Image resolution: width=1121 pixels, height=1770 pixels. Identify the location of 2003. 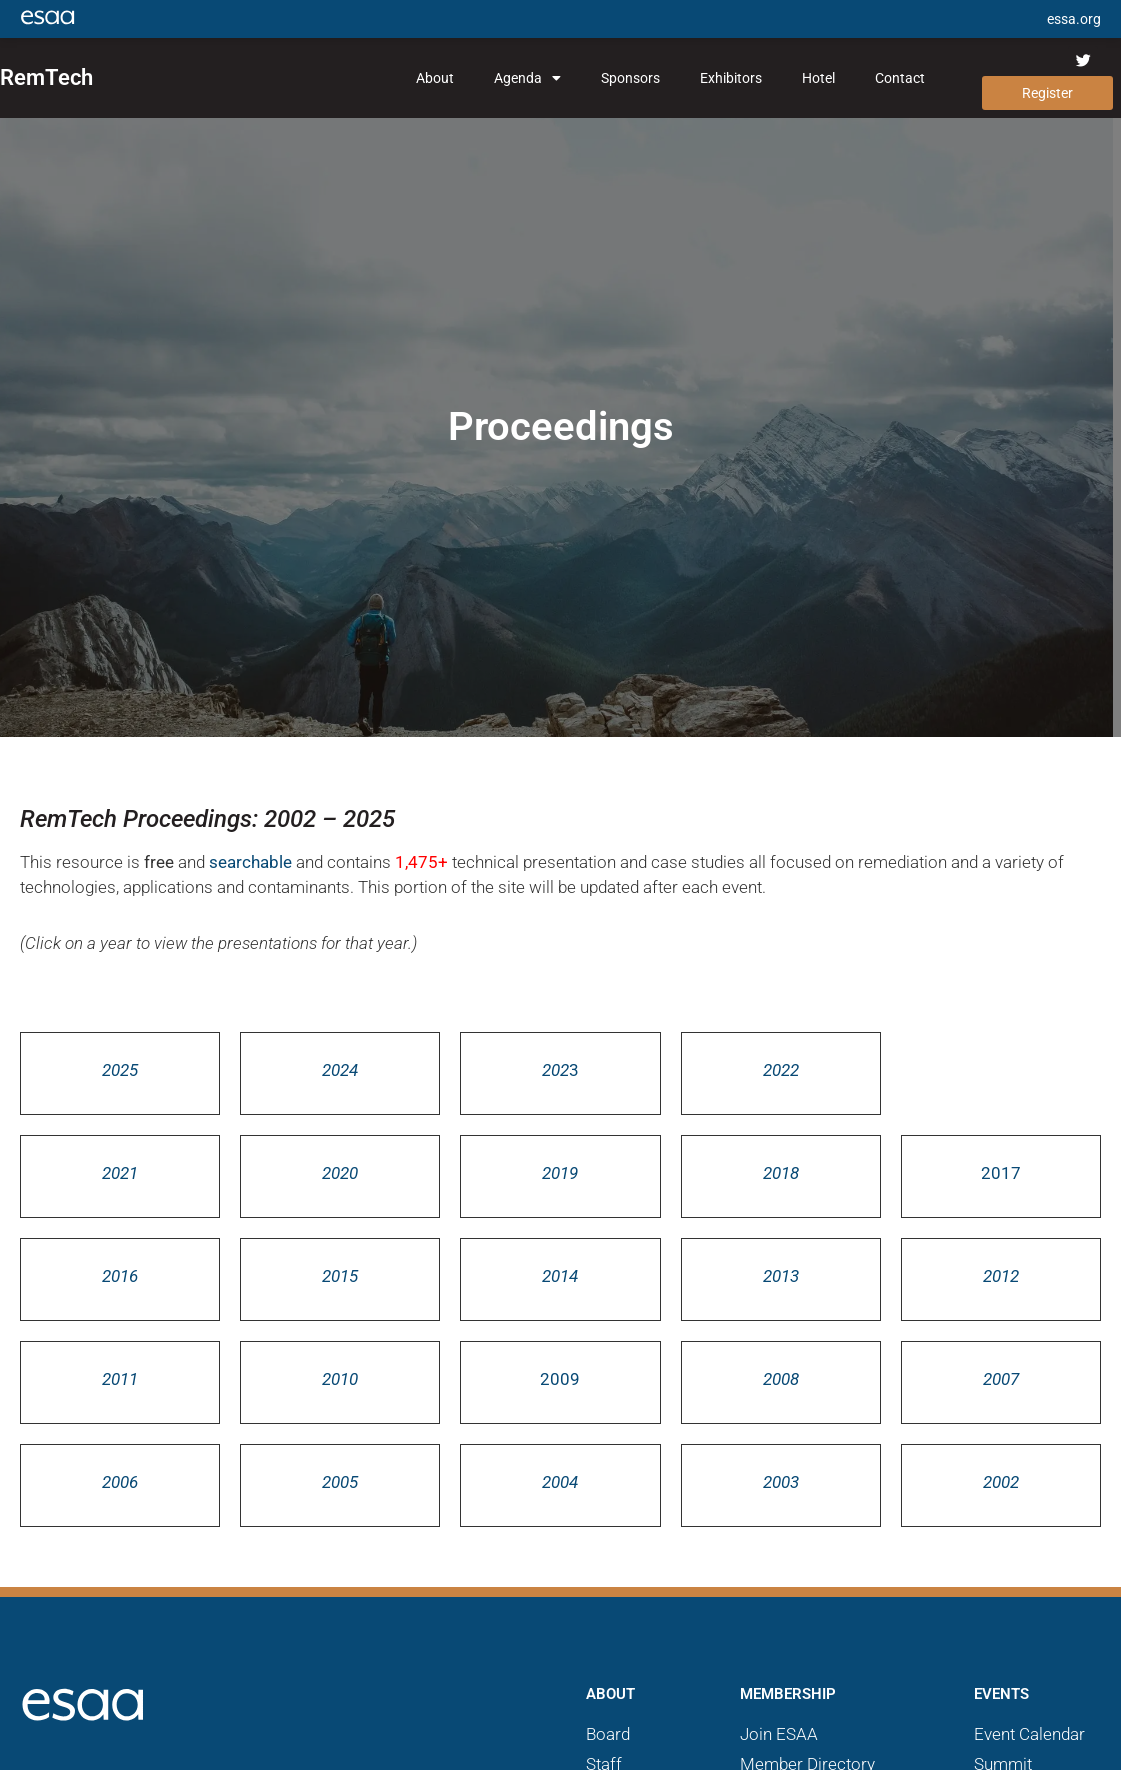
(781, 1482).